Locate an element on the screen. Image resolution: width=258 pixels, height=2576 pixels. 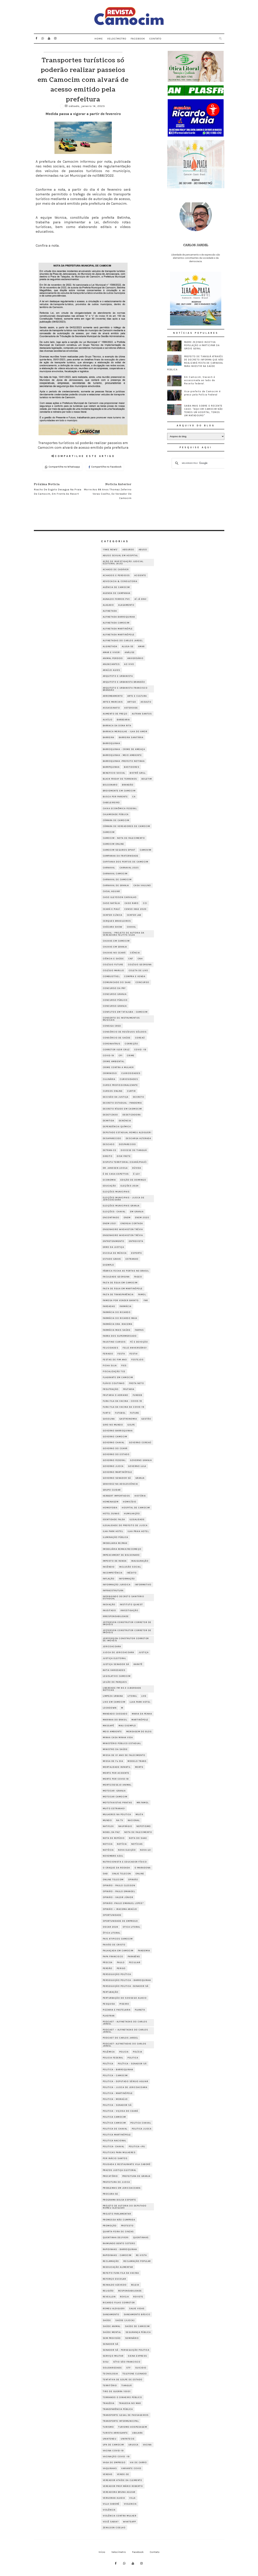
Governo Martinópole is located at coordinates (117, 1472).